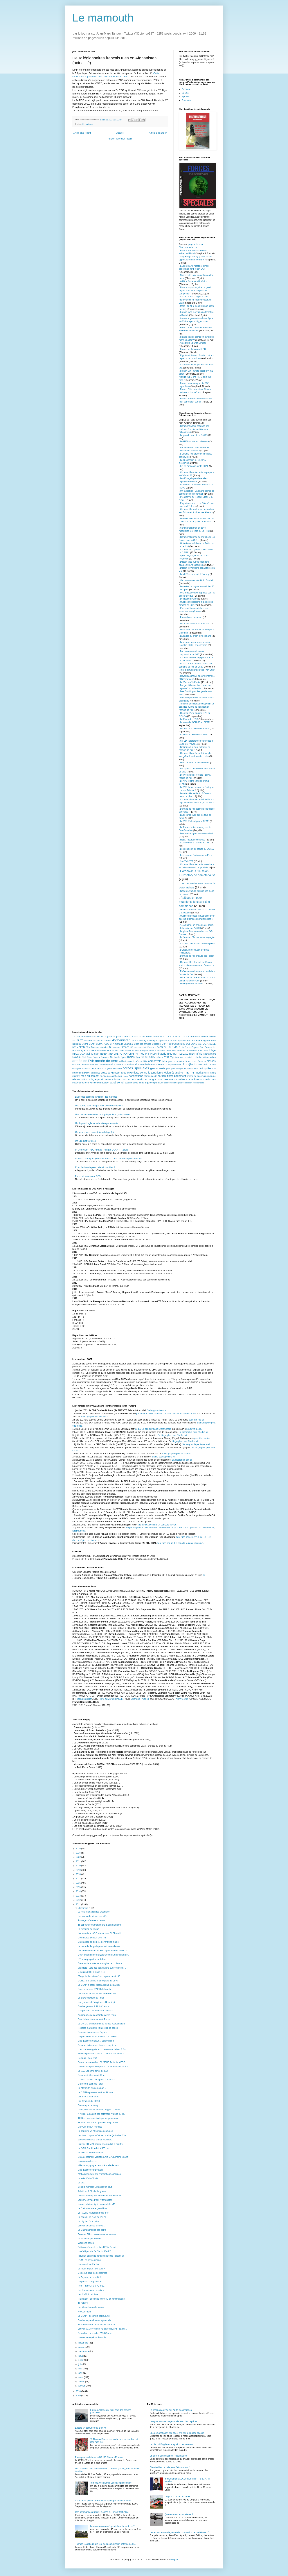 Image resolution: width=288 pixels, height=2576 pixels. What do you see at coordinates (78, 1878) in the screenshot?
I see `2017` at bounding box center [78, 1878].